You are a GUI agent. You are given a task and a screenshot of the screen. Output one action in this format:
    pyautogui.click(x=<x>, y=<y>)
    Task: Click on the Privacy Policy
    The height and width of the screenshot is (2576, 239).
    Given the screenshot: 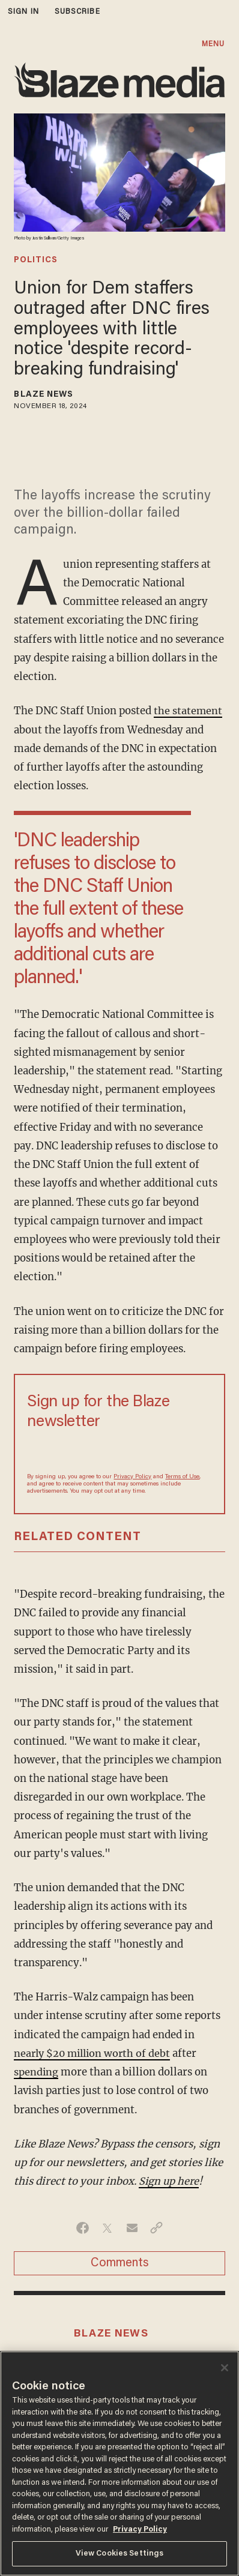 What is the action you would take?
    pyautogui.click(x=132, y=1477)
    